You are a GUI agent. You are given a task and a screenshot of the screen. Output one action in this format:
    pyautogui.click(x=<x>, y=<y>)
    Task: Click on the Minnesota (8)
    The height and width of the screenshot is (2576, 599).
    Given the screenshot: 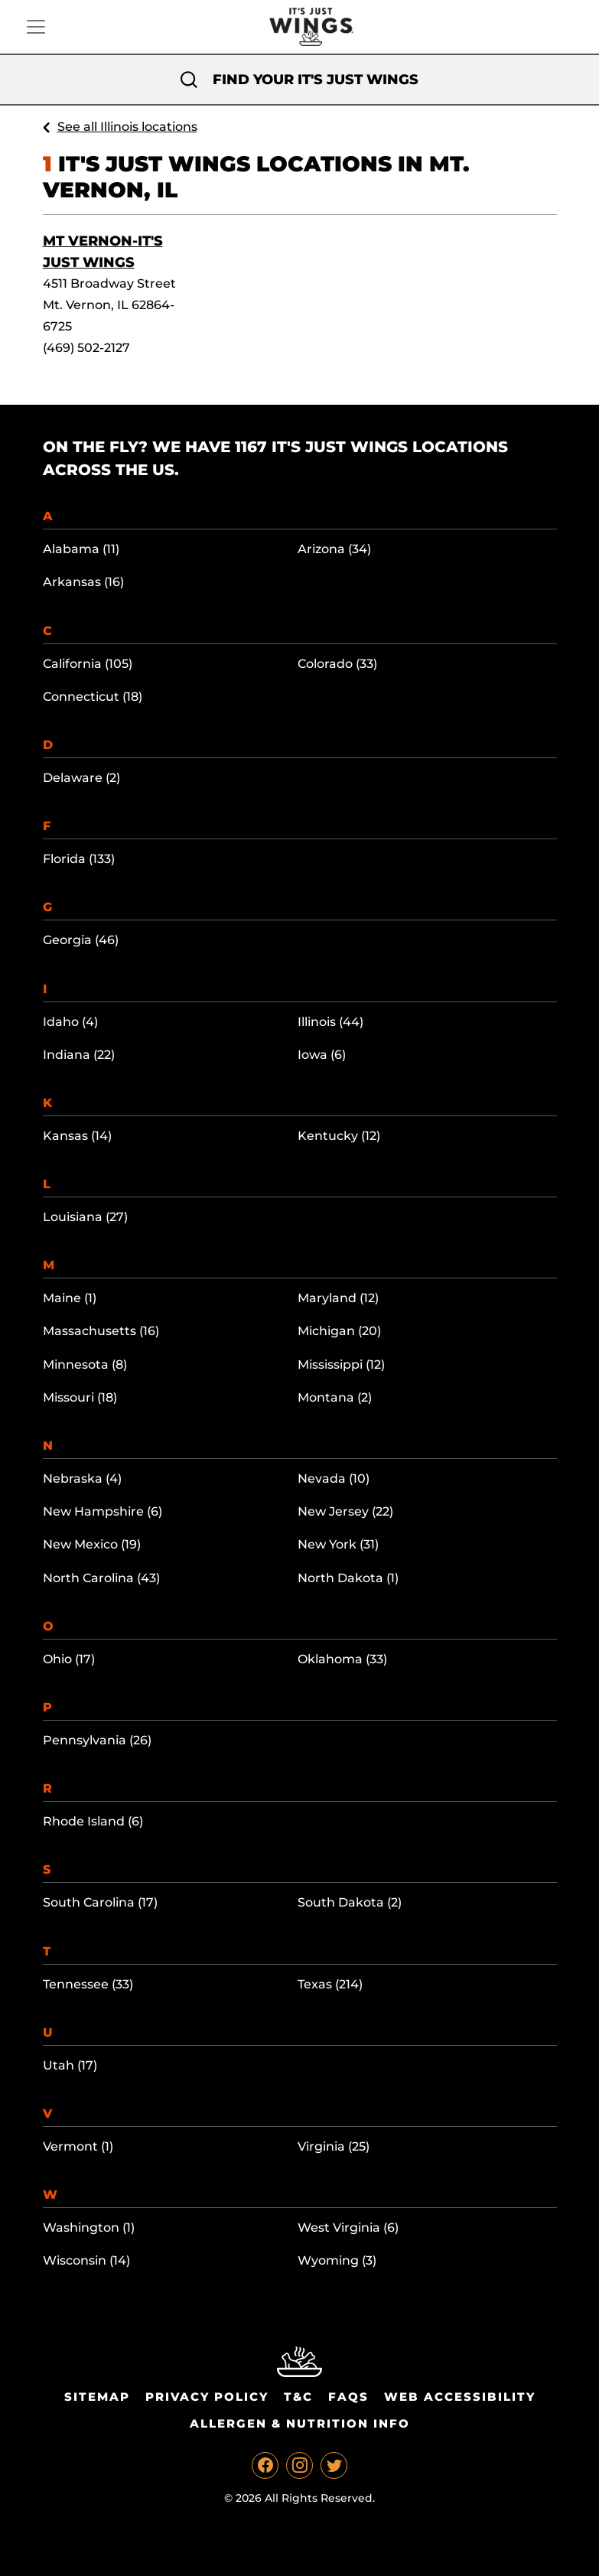 What is the action you would take?
    pyautogui.click(x=85, y=1364)
    